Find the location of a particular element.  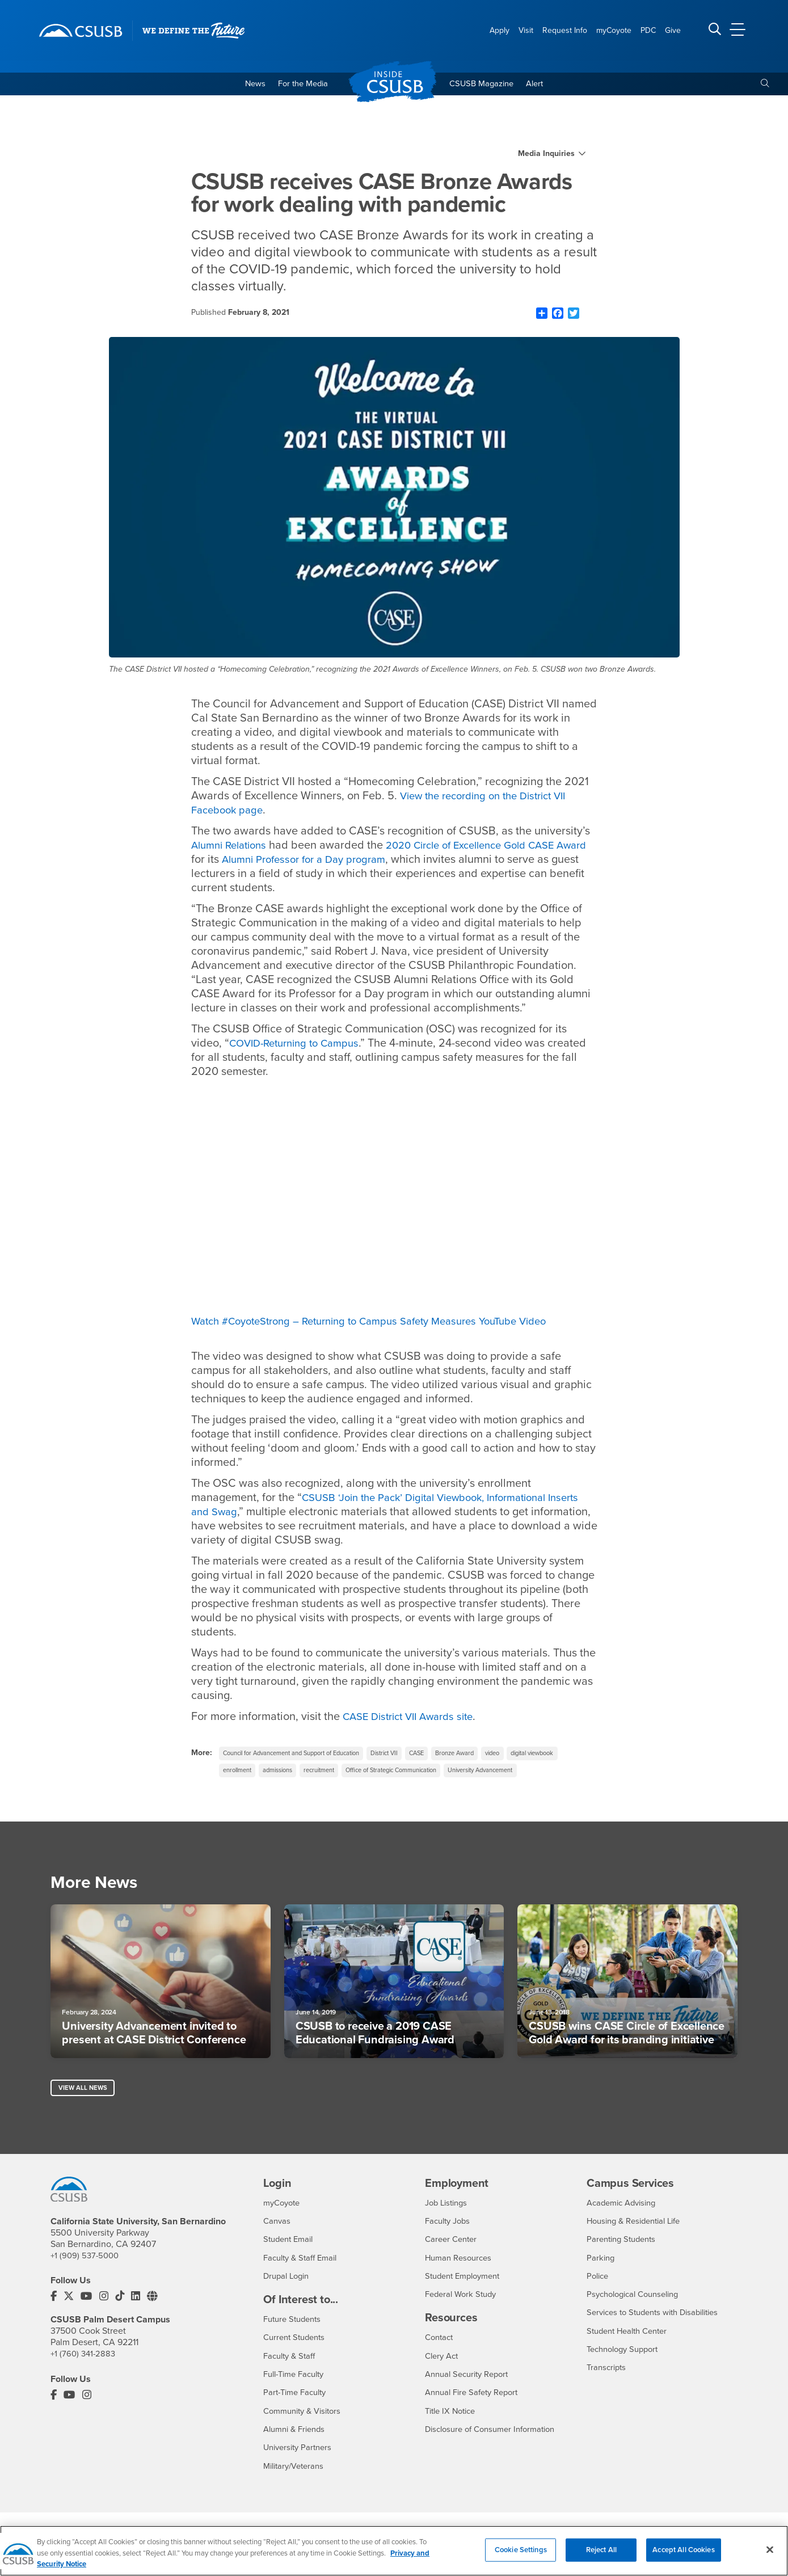

[Close] is located at coordinates (769, 2549).